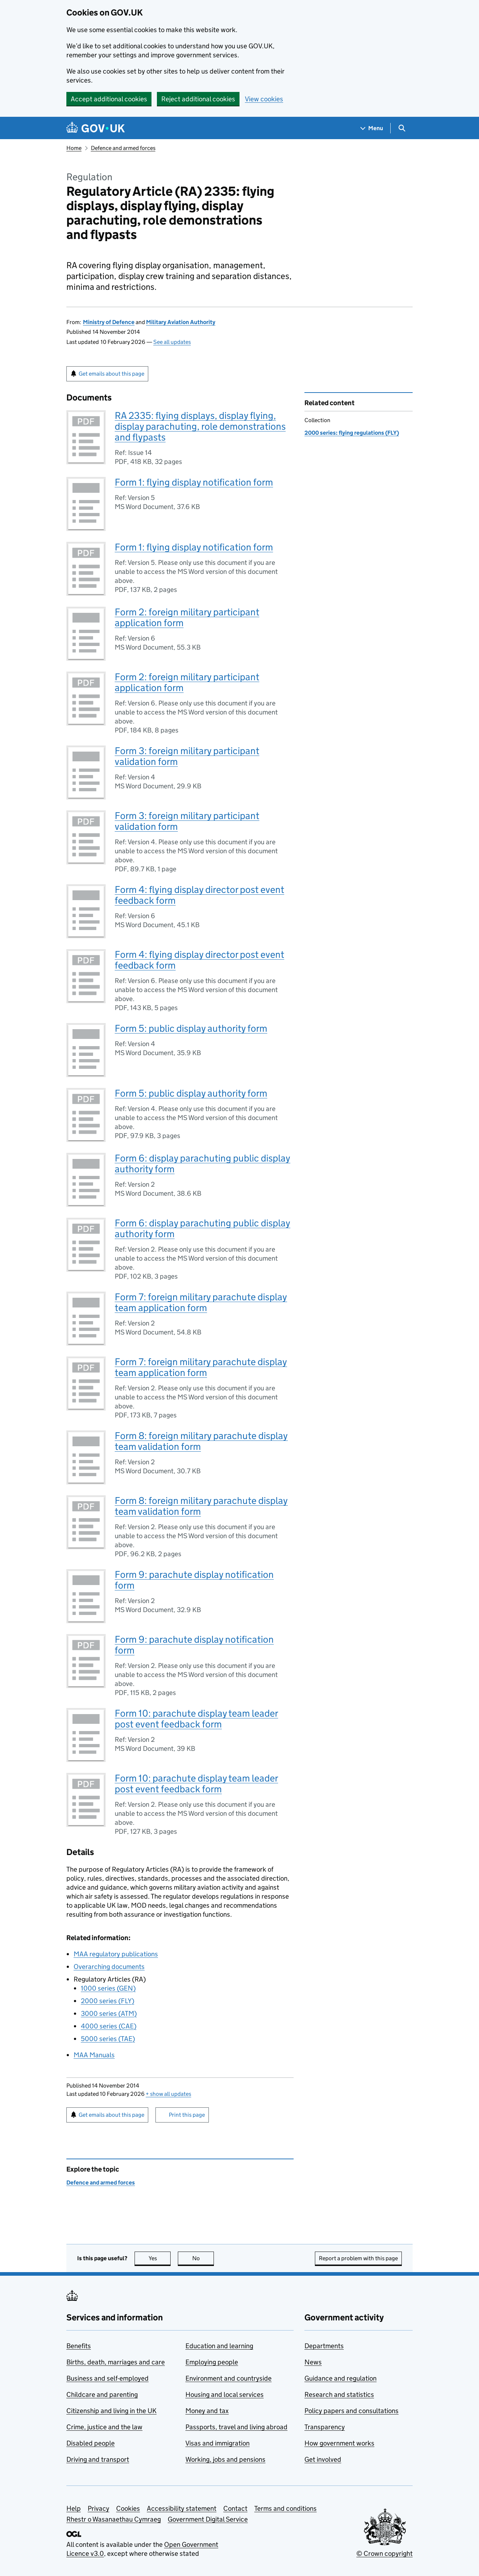  What do you see at coordinates (108, 2026) in the screenshot?
I see `4000 series ()` at bounding box center [108, 2026].